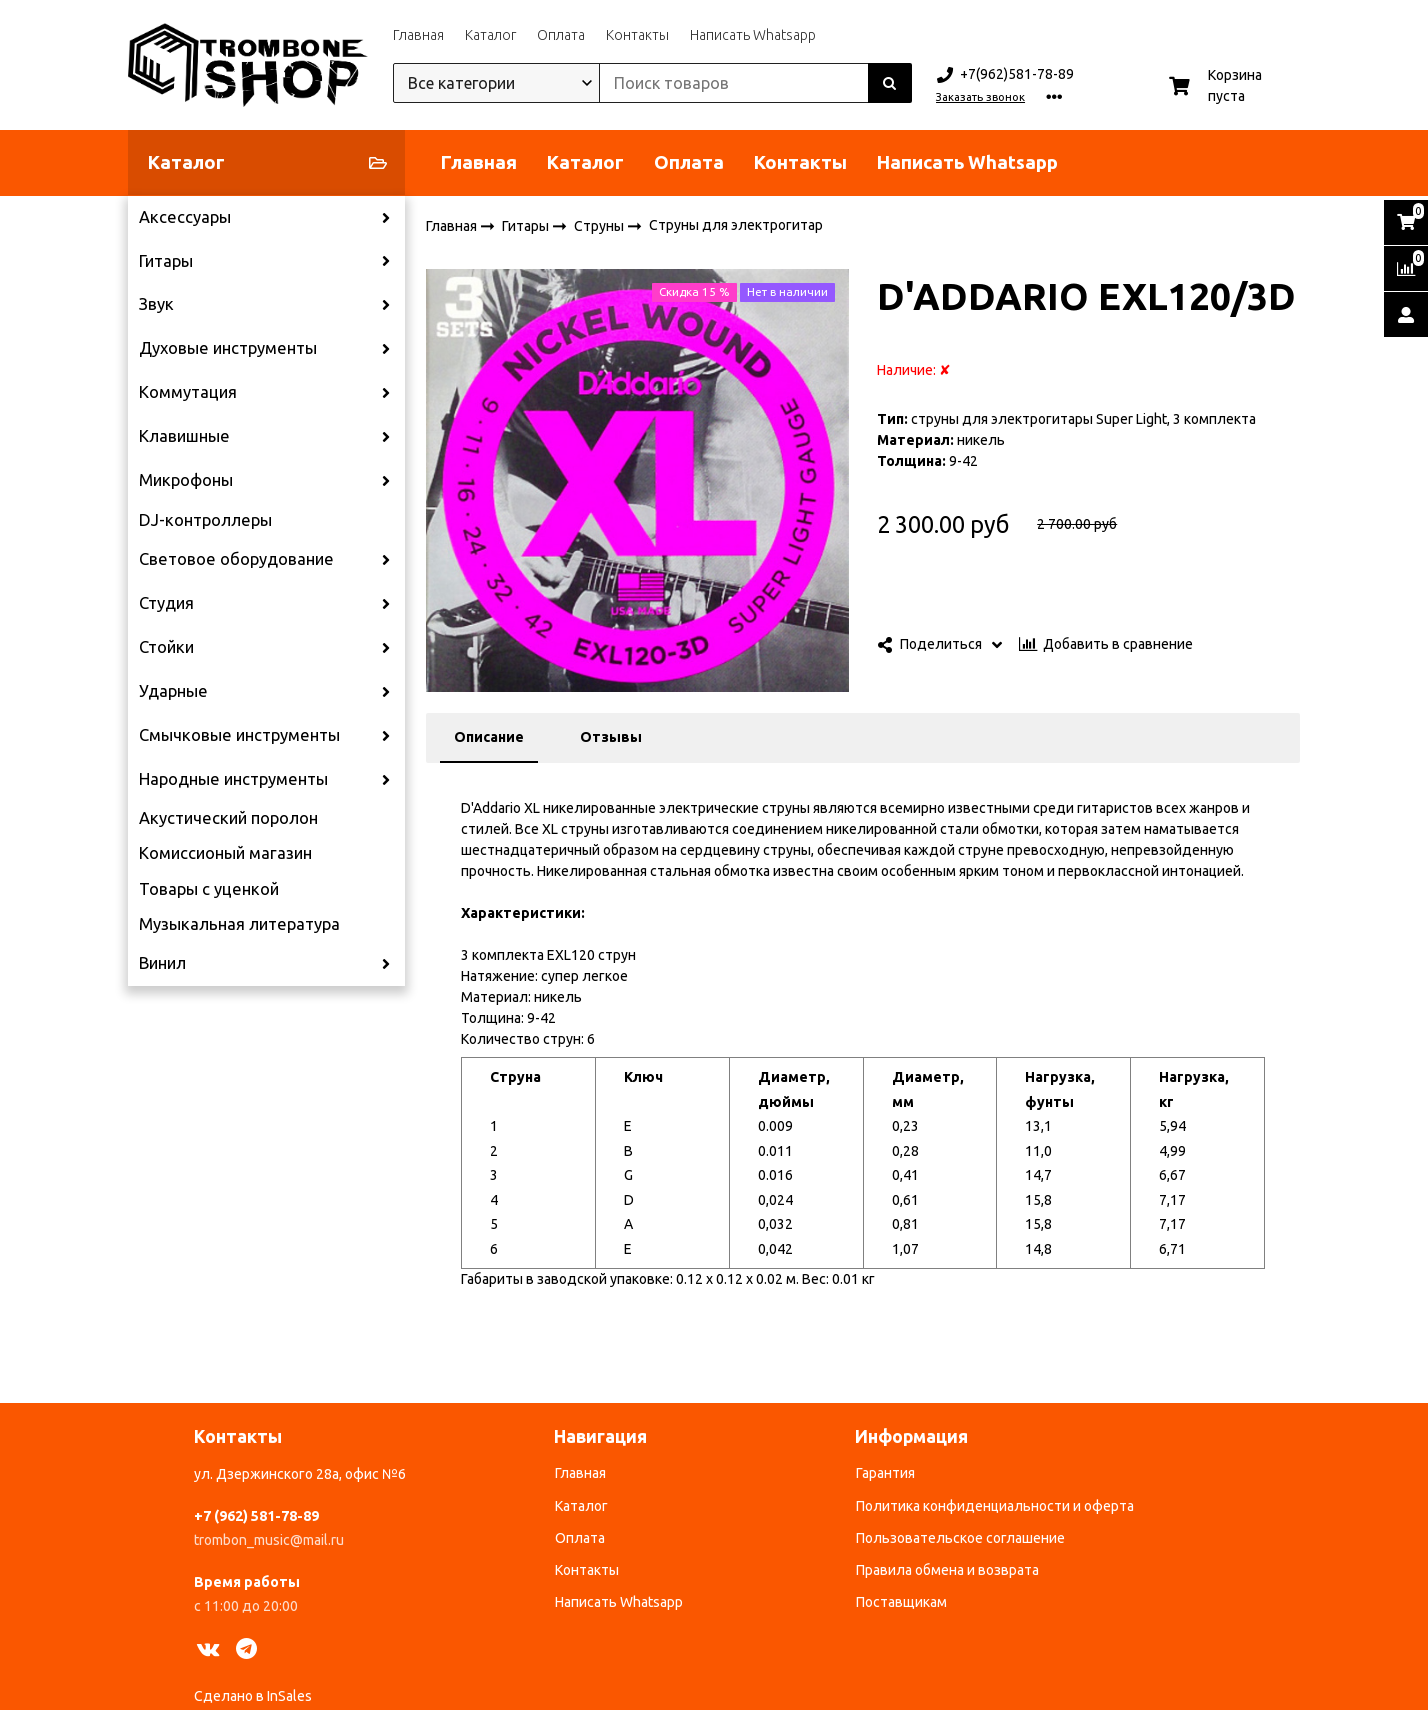 This screenshot has height=1710, width=1428. What do you see at coordinates (736, 225) in the screenshot?
I see `Струны для электрогитар` at bounding box center [736, 225].